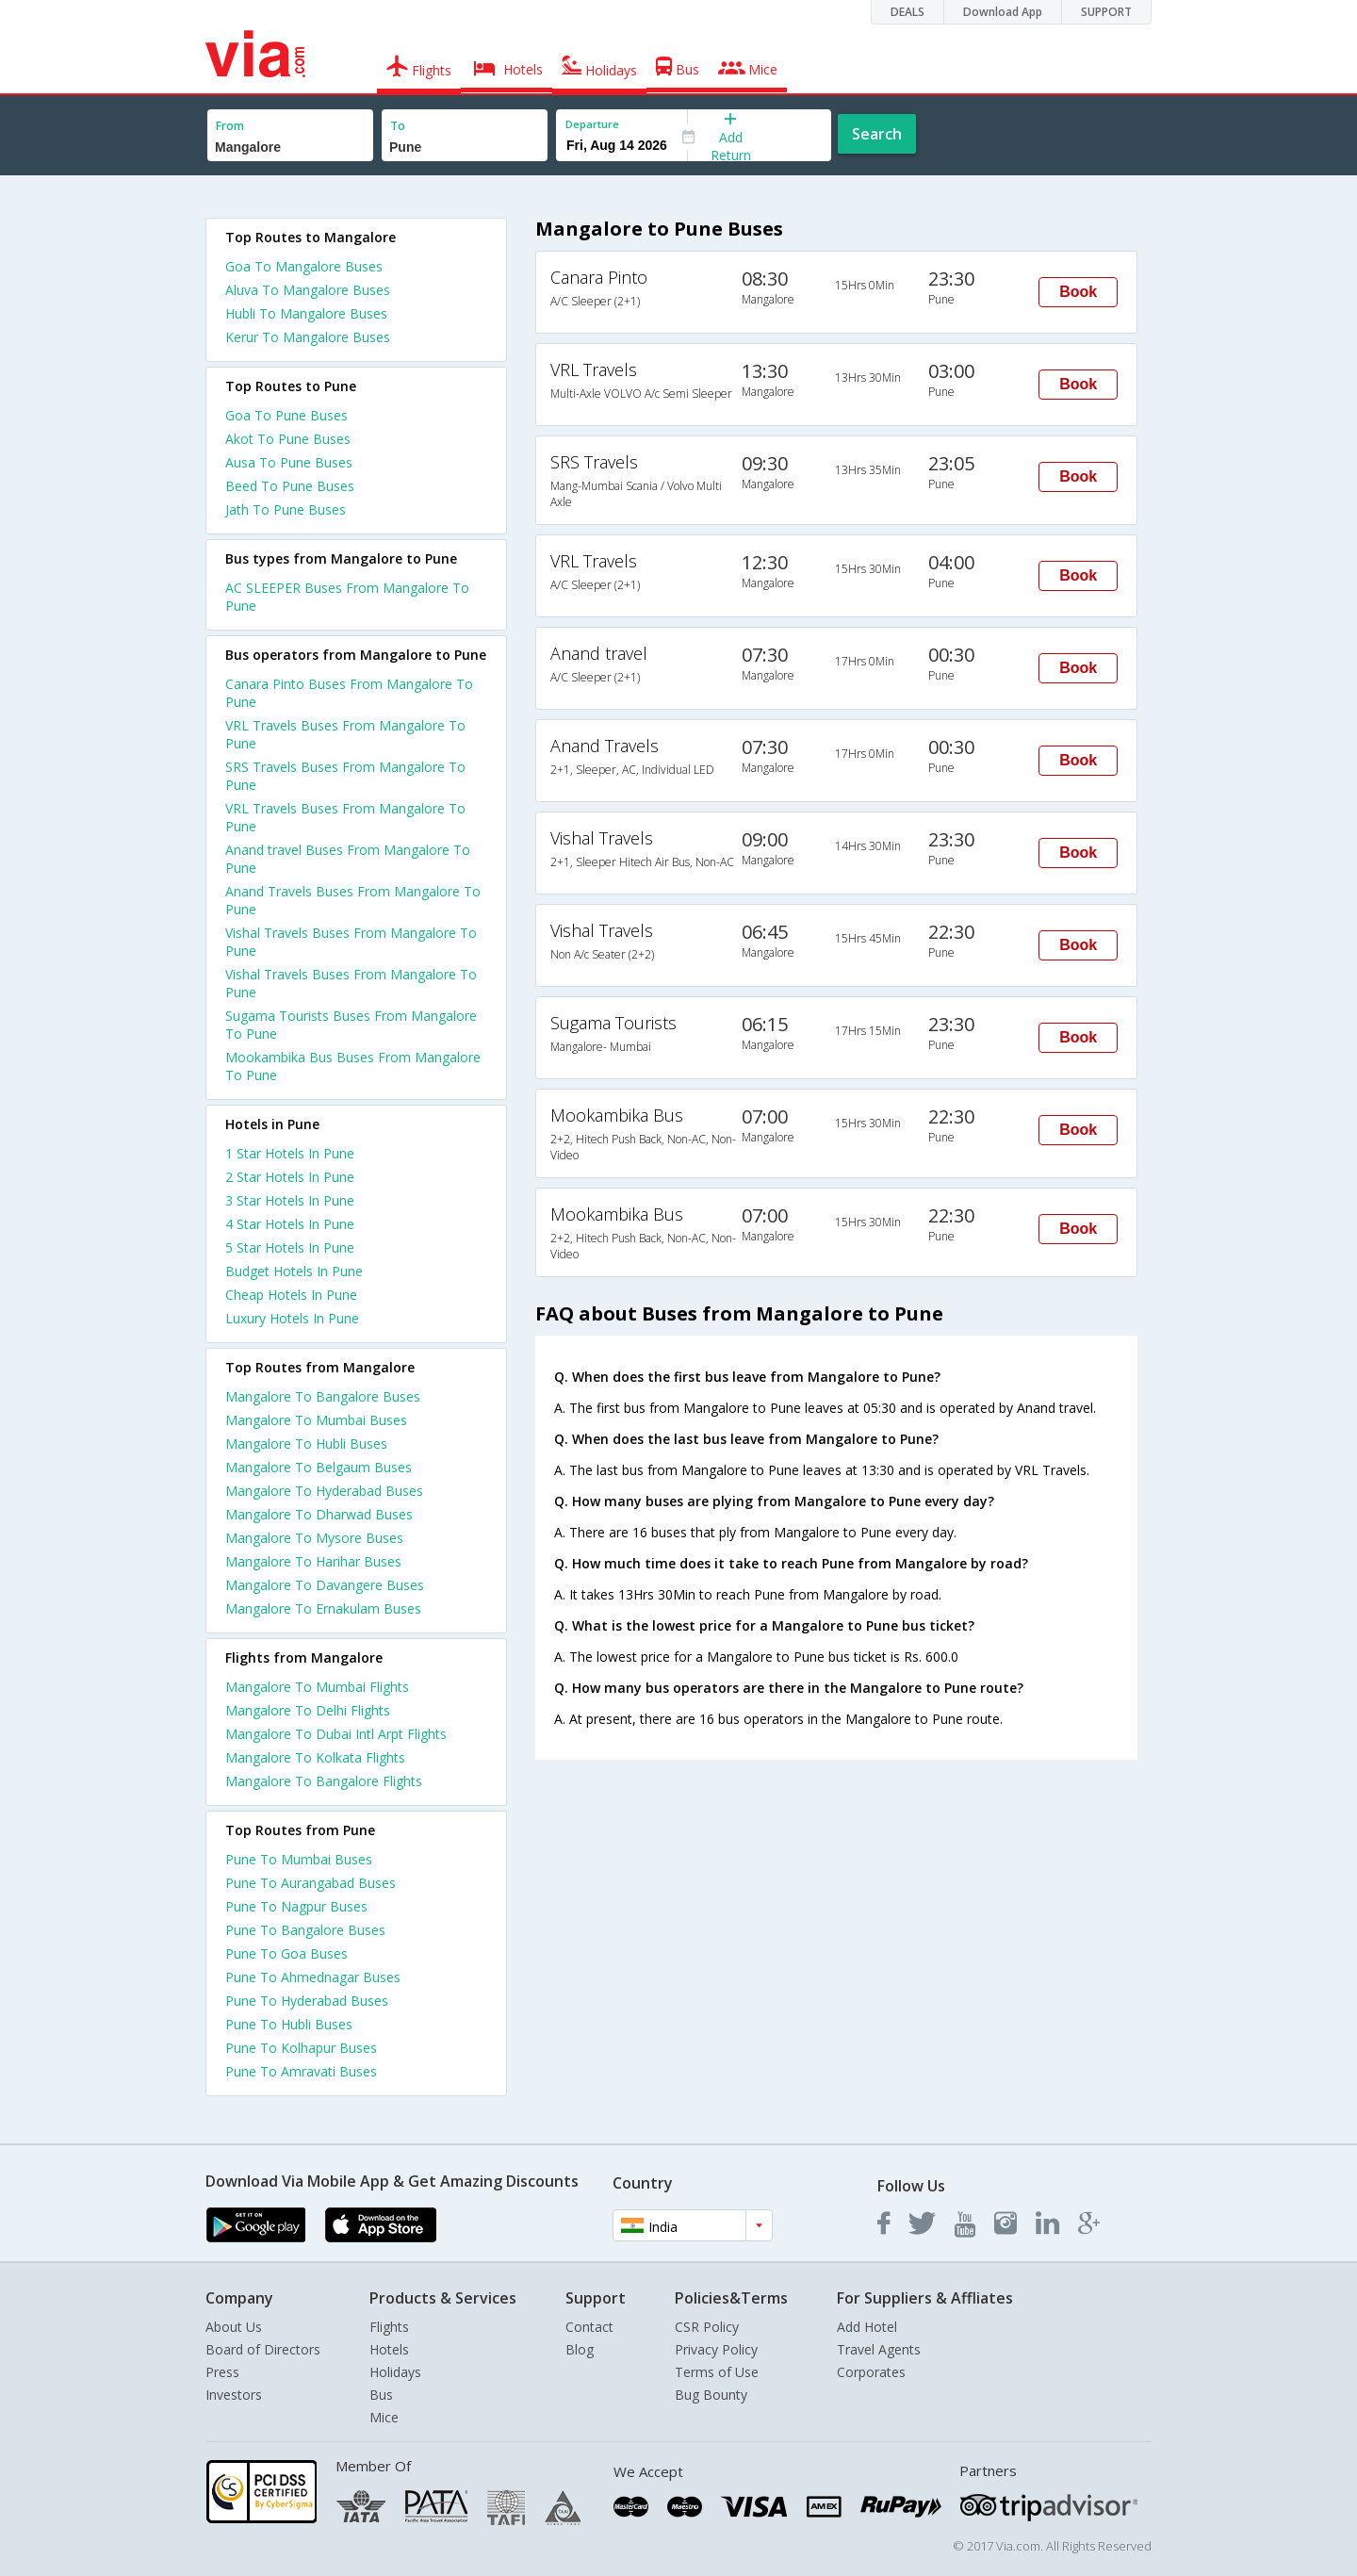 This screenshot has width=1357, height=2576. What do you see at coordinates (313, 1561) in the screenshot?
I see `Mangalore To Harihar Buses` at bounding box center [313, 1561].